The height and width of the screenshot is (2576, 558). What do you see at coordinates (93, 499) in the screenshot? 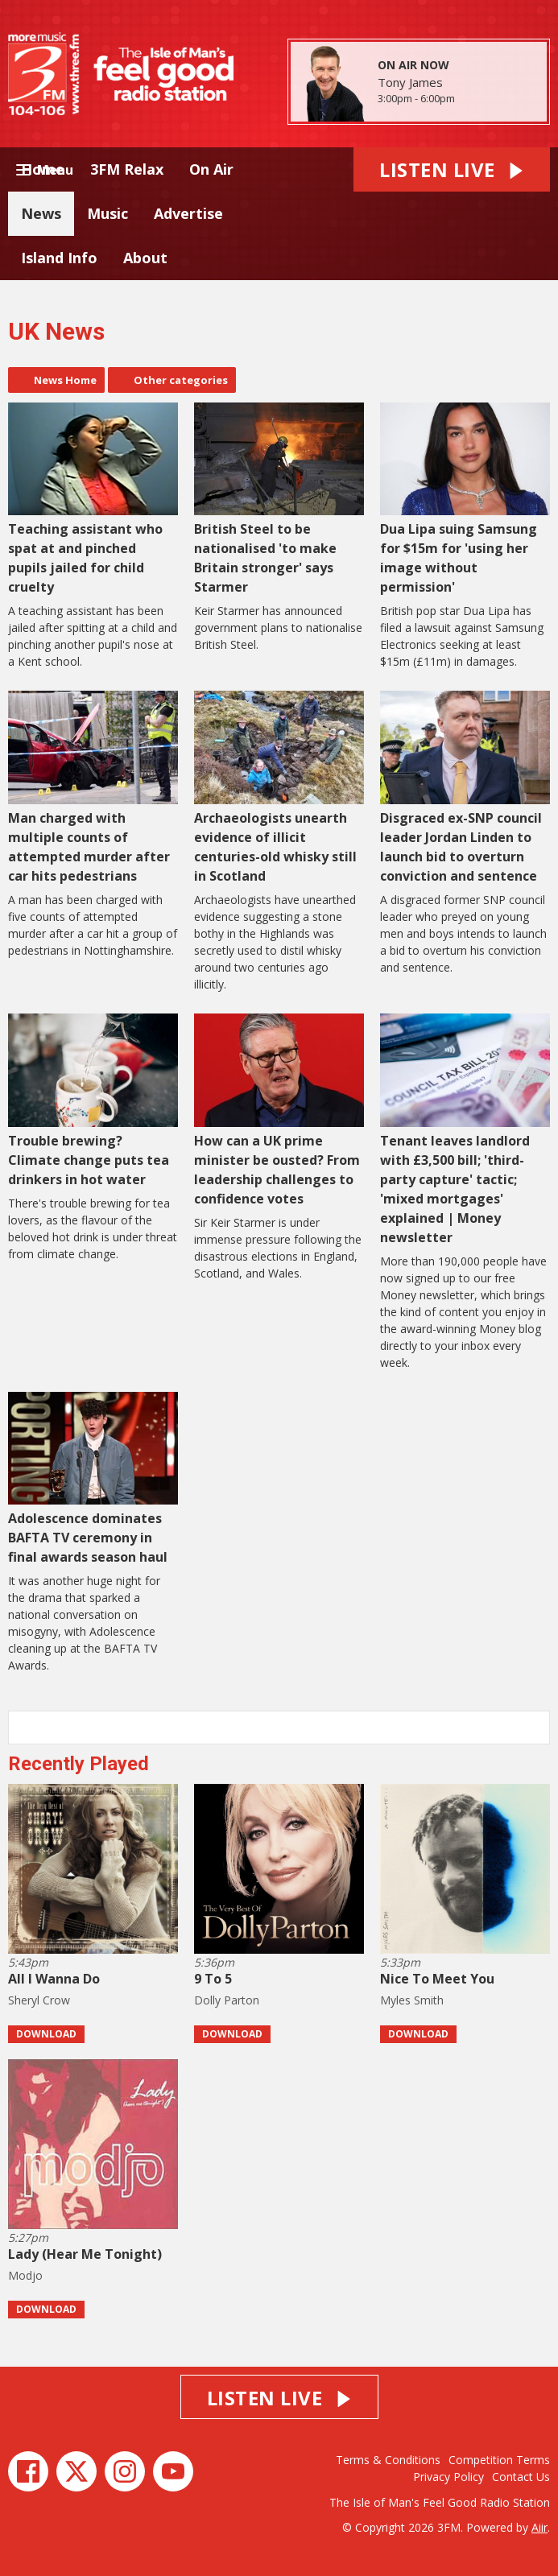
I see `Teaching assistant who spat at and pinched pupils jailed for child cruelty` at bounding box center [93, 499].